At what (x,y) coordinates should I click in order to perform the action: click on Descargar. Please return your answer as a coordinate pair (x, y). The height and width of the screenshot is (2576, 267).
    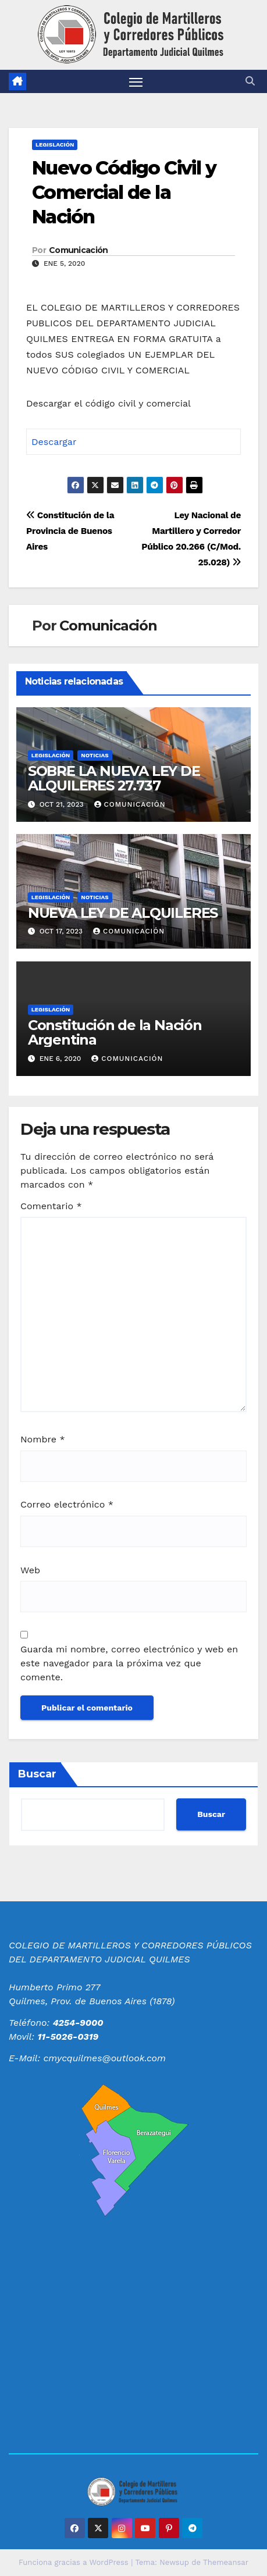
    Looking at the image, I should click on (53, 441).